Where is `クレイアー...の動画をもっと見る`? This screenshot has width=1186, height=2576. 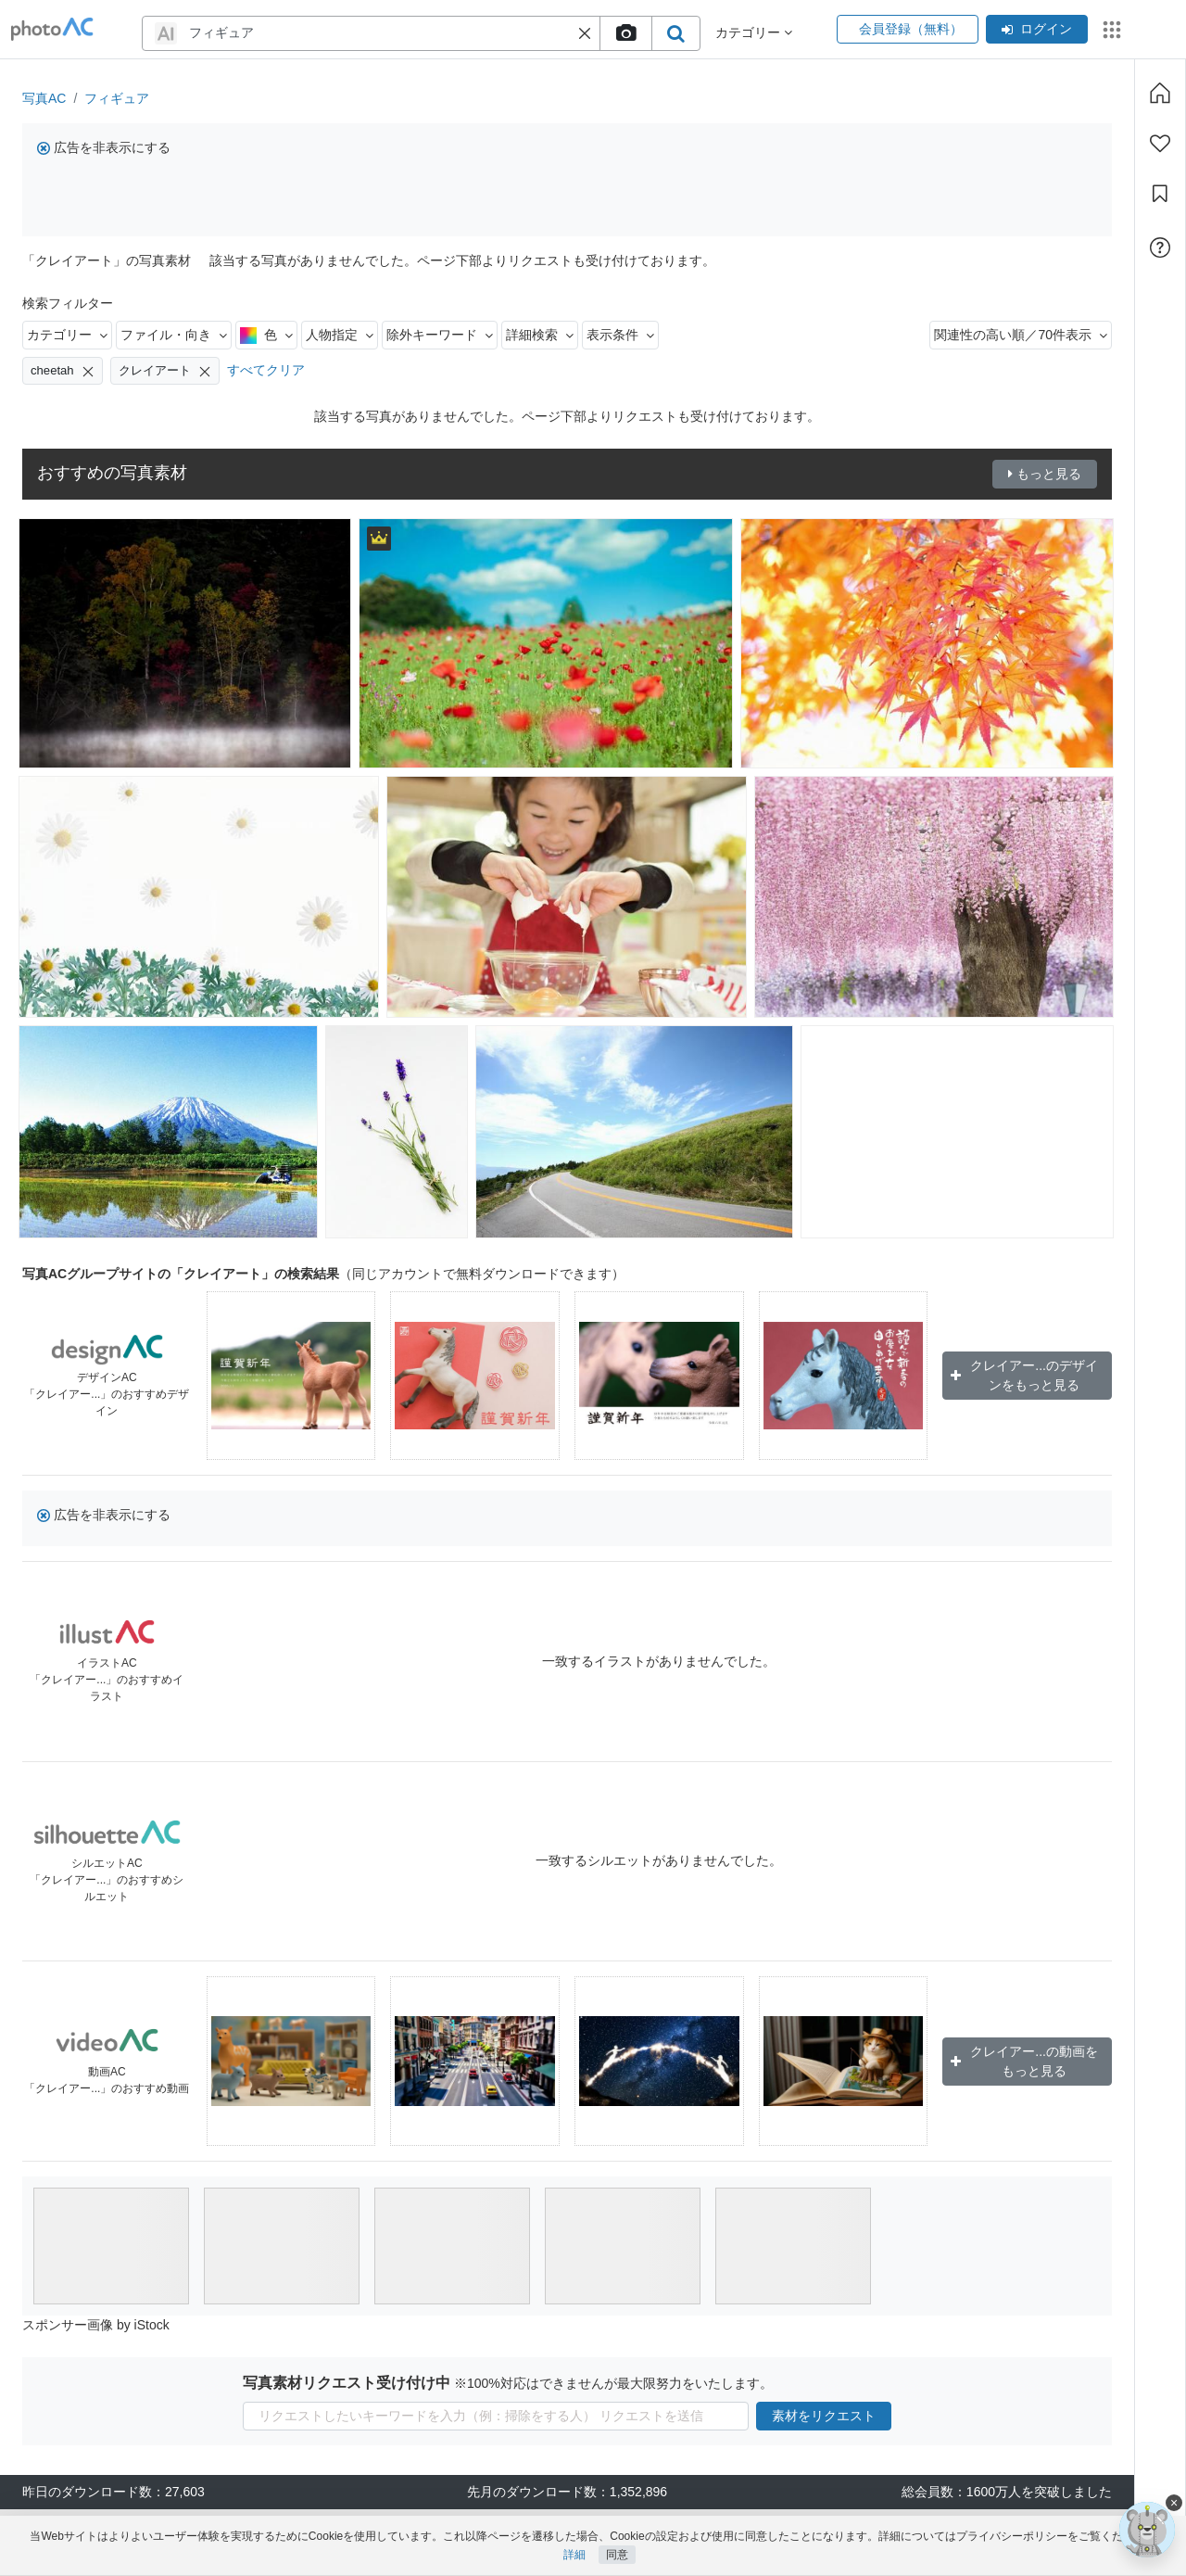
クレイアー...の動画をもっと見る is located at coordinates (1024, 2061).